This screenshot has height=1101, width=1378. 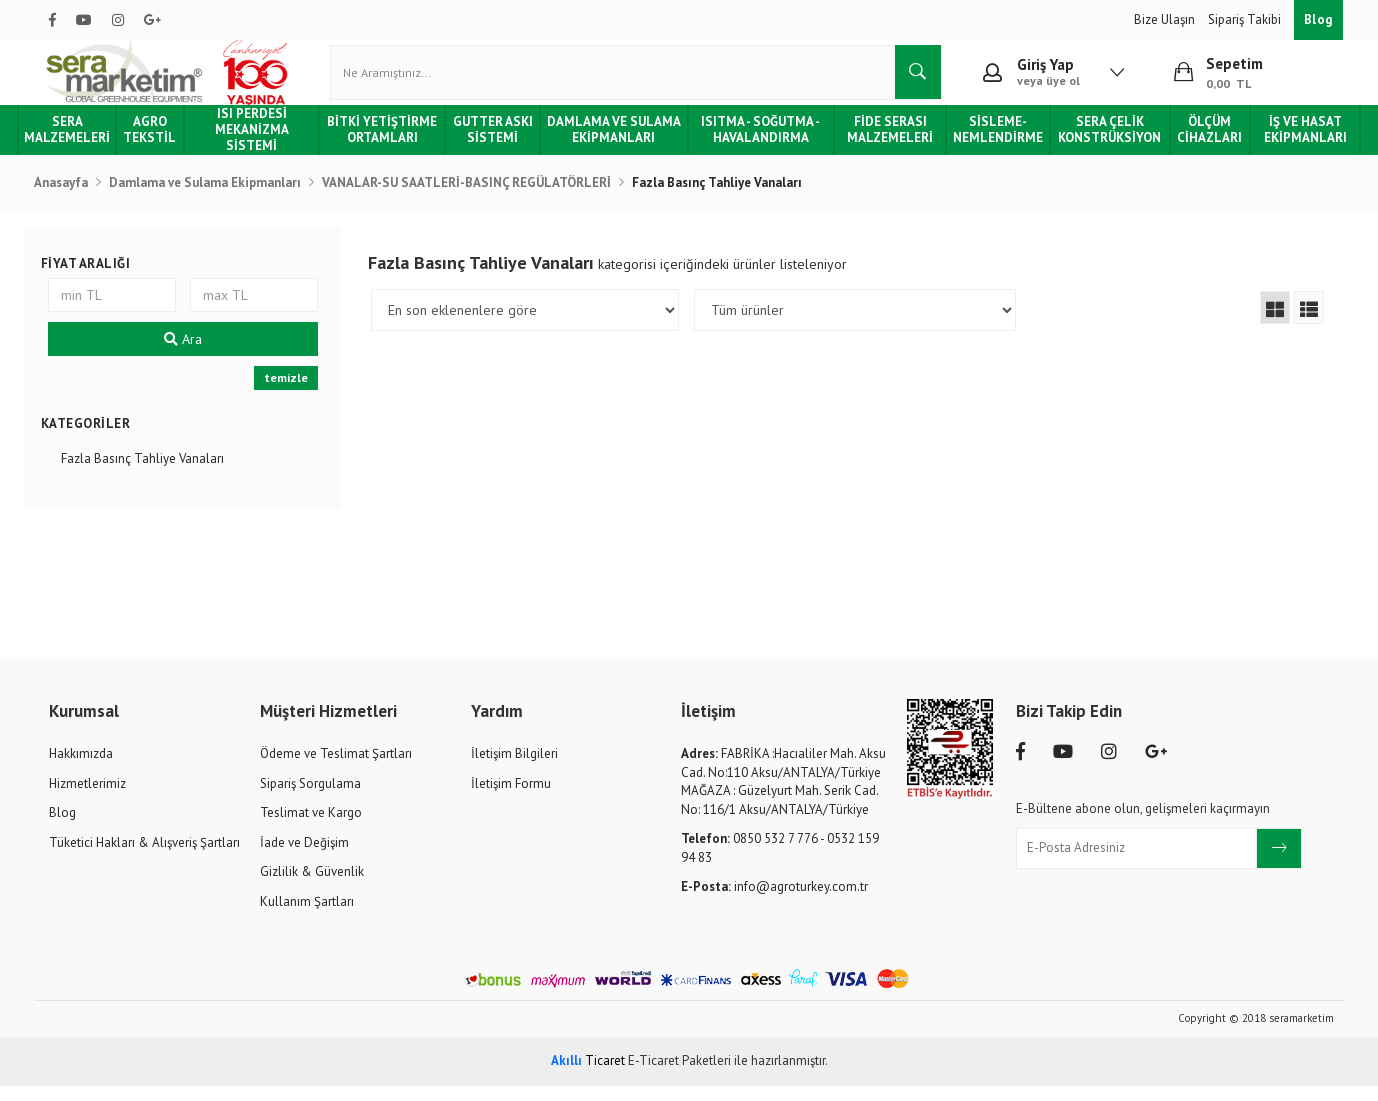 What do you see at coordinates (311, 827) in the screenshot?
I see `Teslimat ve Kargo` at bounding box center [311, 827].